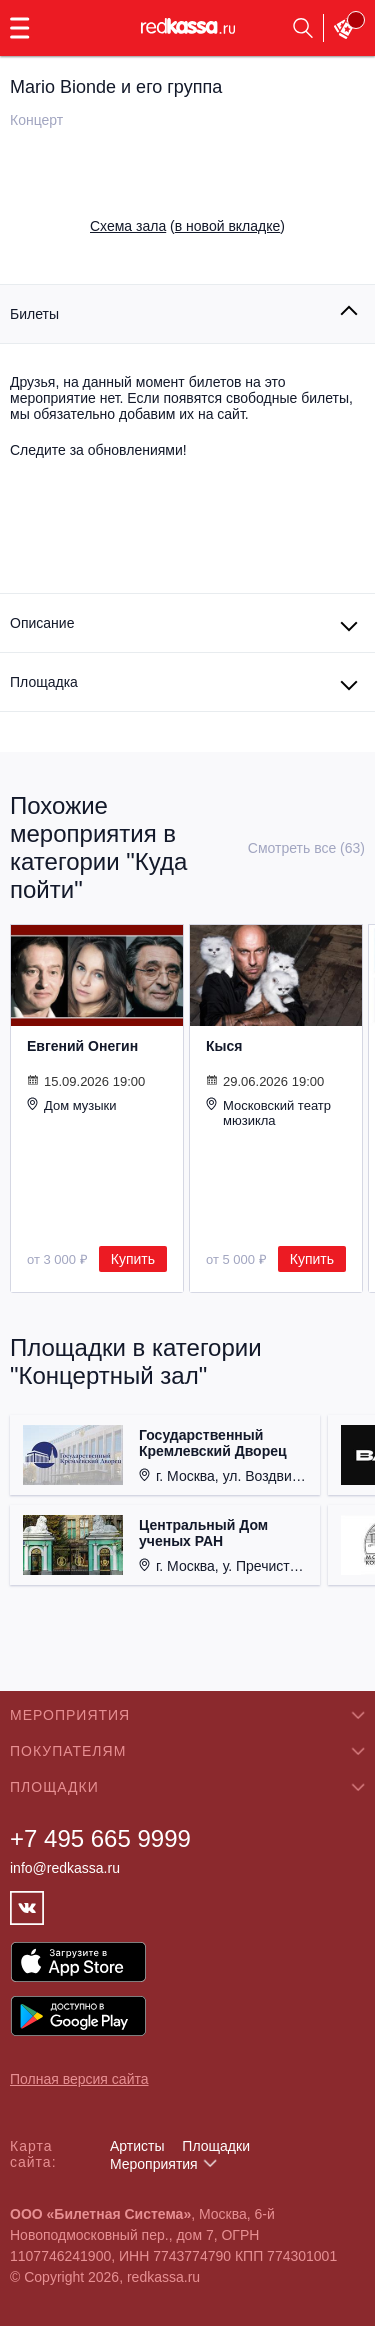 Image resolution: width=375 pixels, height=2326 pixels. I want to click on Московский театр мюзикла, so click(268, 1112).